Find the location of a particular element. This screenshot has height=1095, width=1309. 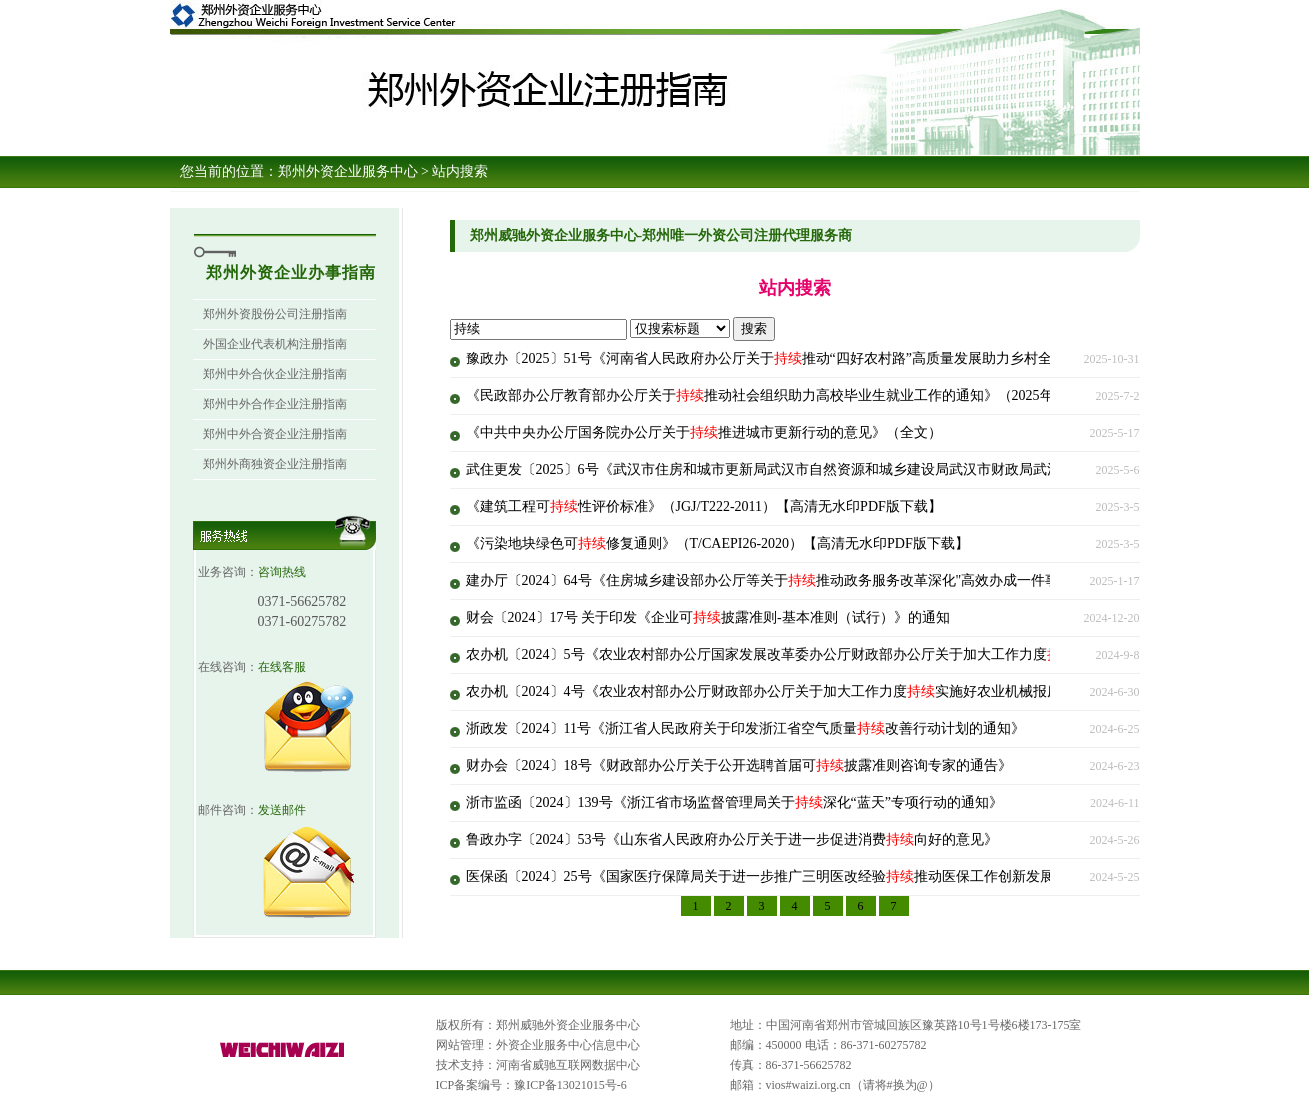

农办机〔2024〕4号《农业农村部办公厅财政部办公厅关于加大工作力度实施好农业机械报废更新补贴政策的通知》 is located at coordinates (833, 691).